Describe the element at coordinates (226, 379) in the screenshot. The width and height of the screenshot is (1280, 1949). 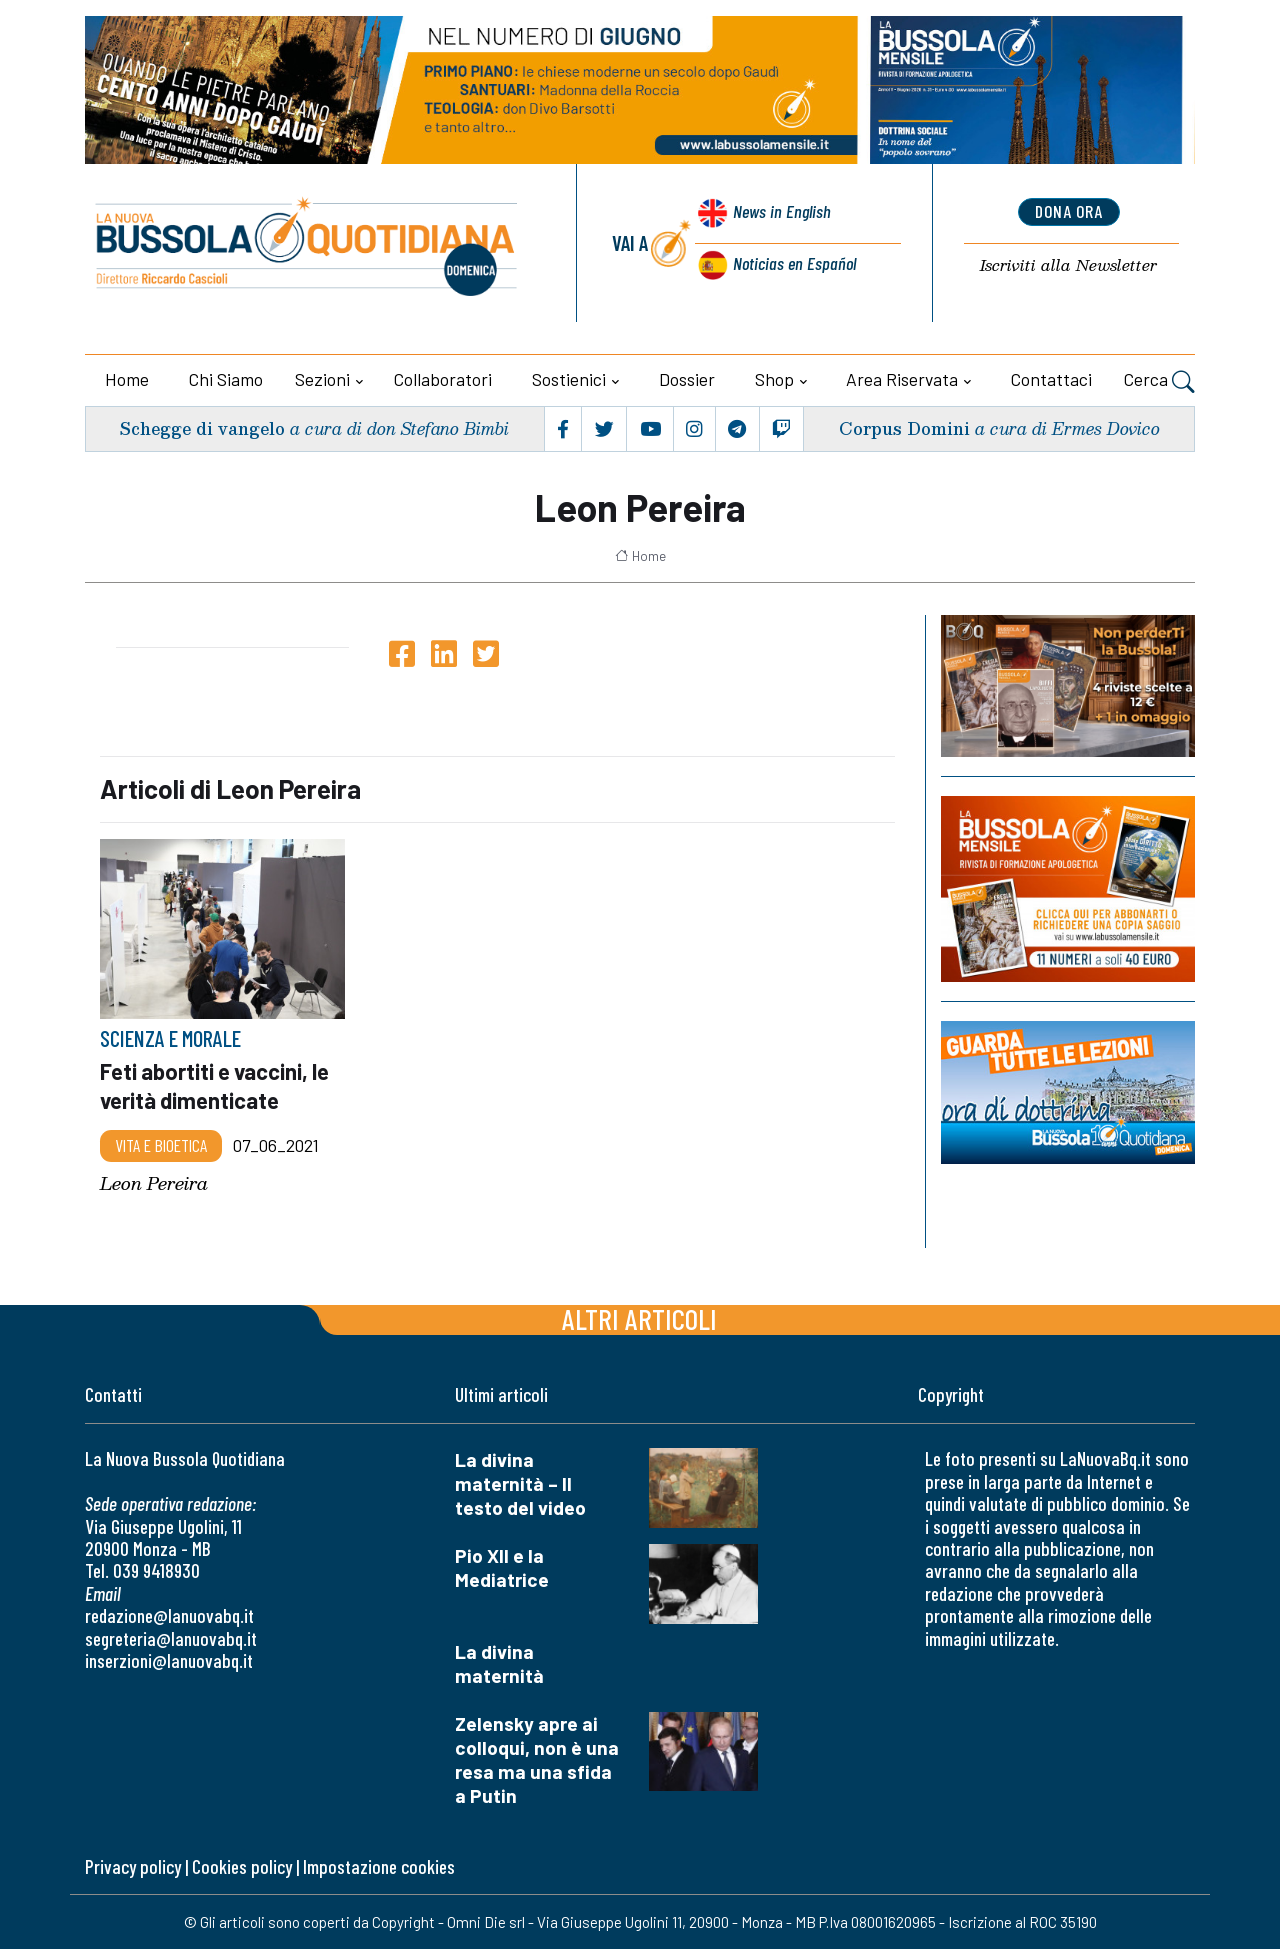
I see `Chi siamo` at that location.